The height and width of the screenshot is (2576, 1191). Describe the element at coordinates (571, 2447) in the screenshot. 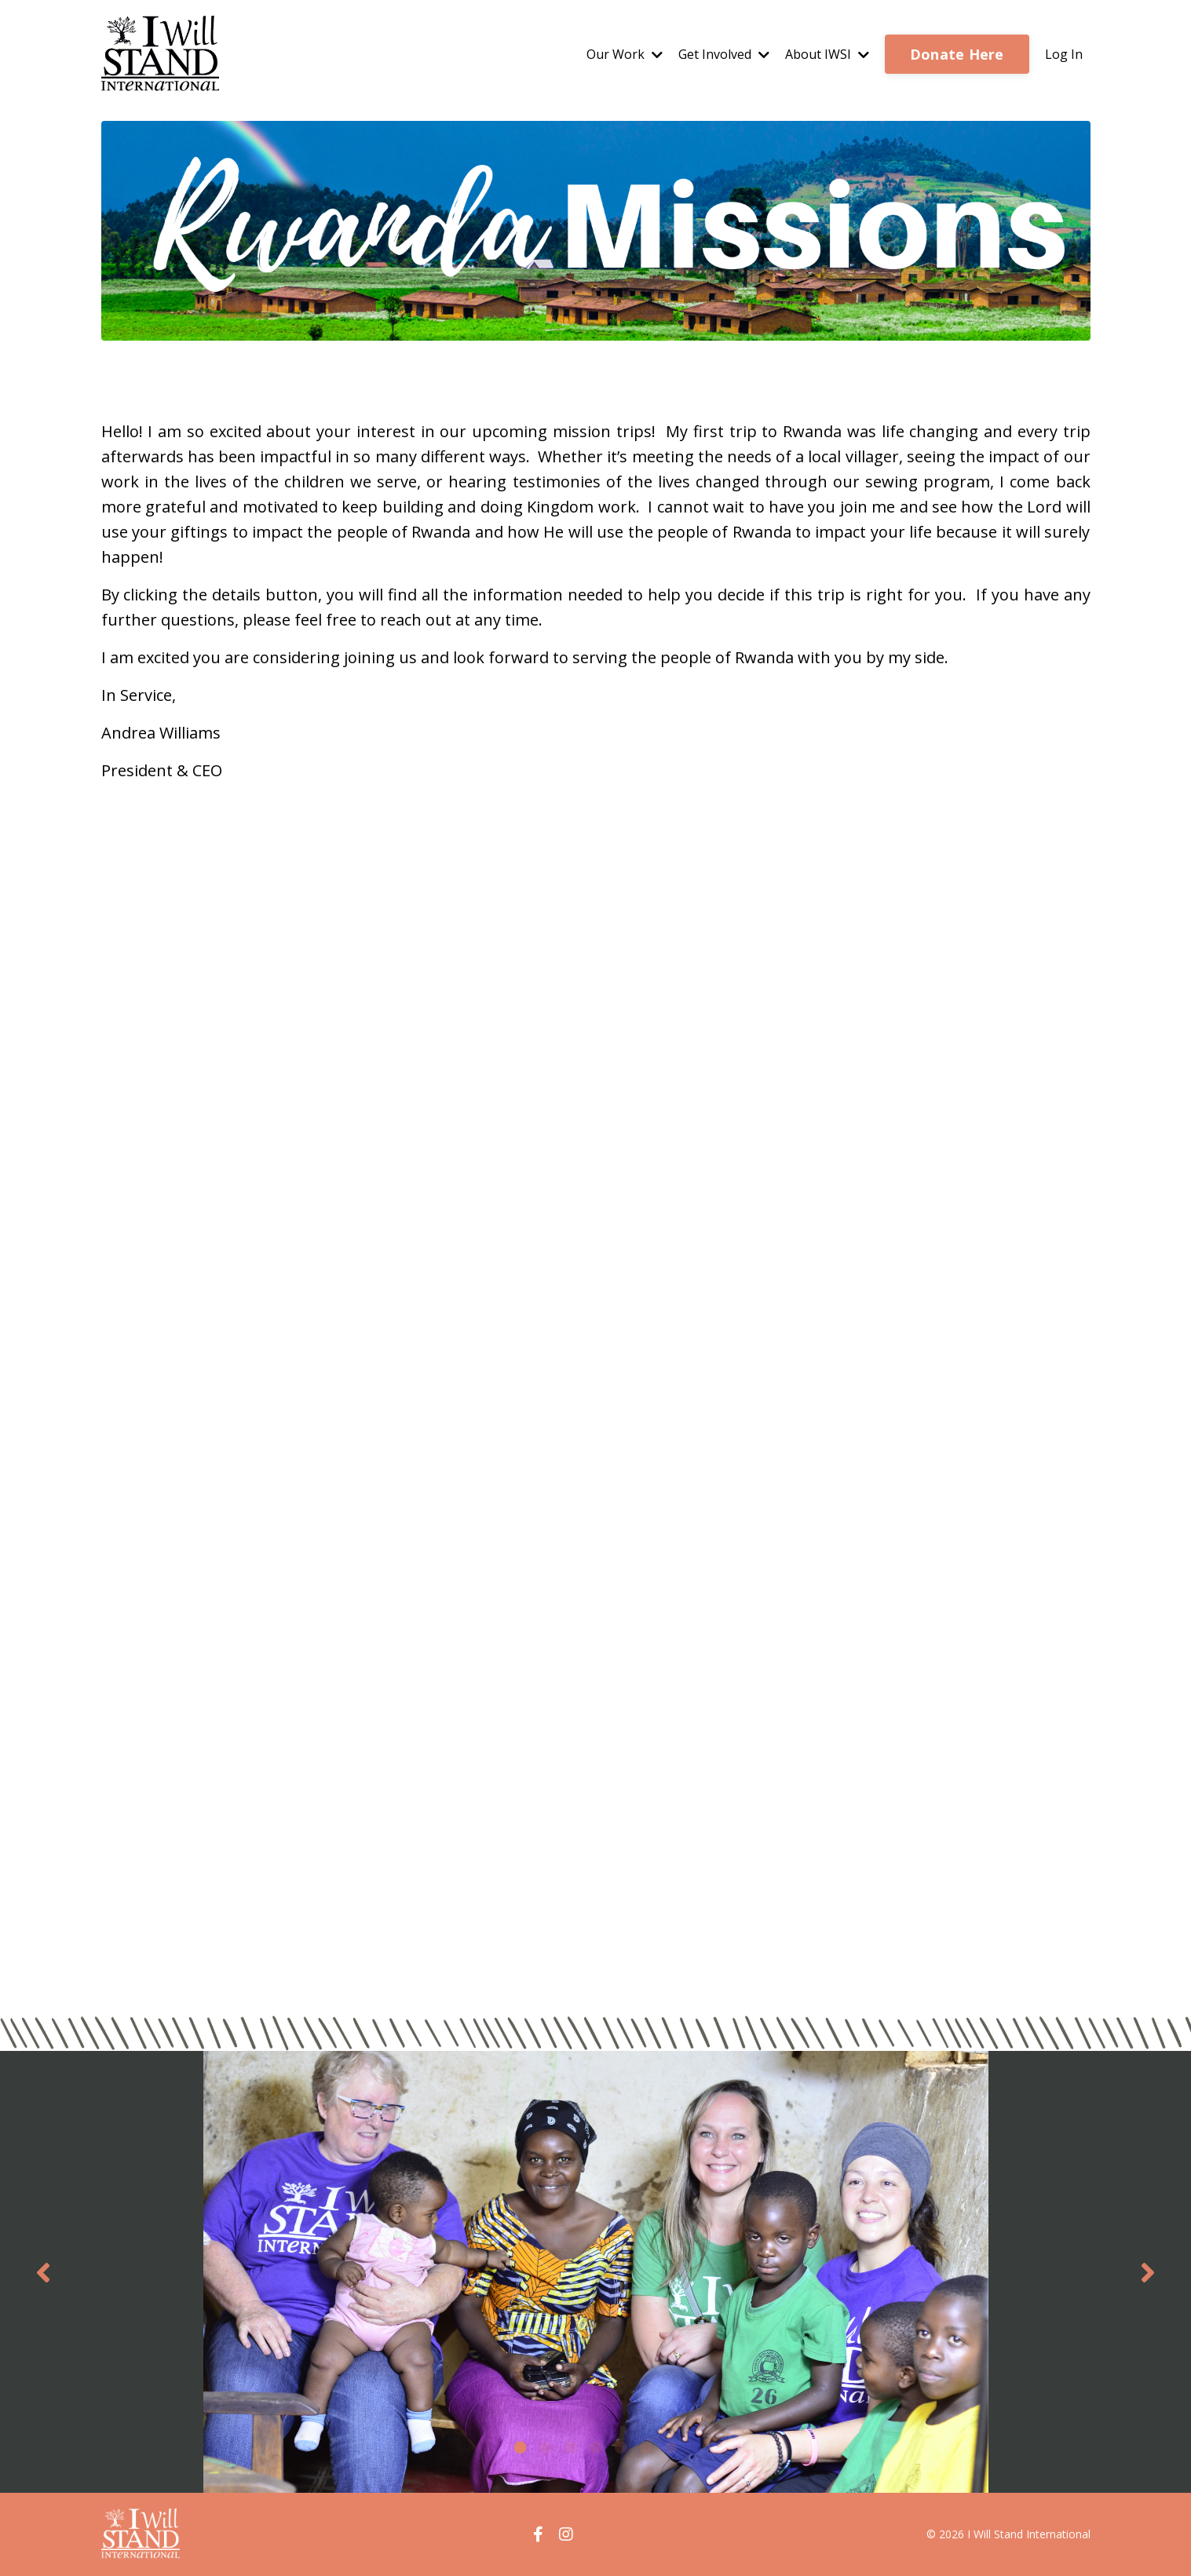

I see `3 [tab]` at that location.